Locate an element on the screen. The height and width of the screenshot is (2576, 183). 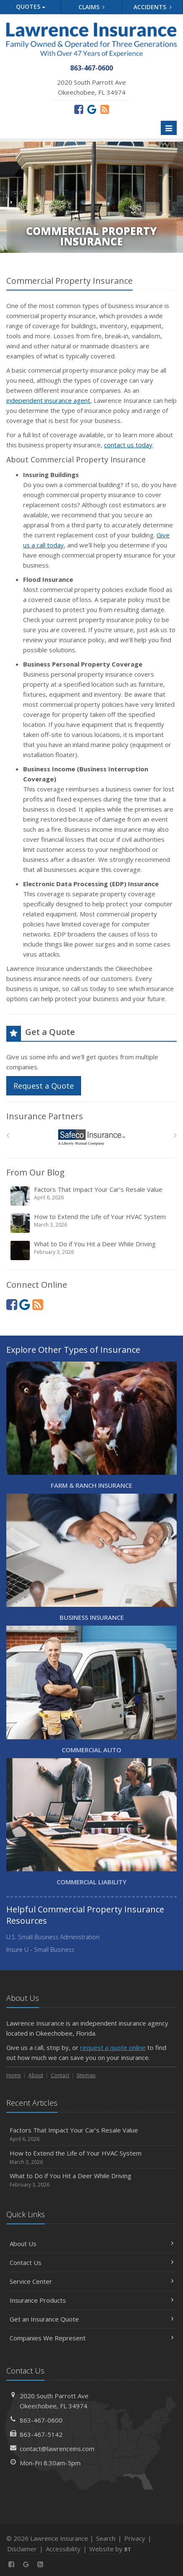
863-467-5142 is located at coordinates (41, 2434).